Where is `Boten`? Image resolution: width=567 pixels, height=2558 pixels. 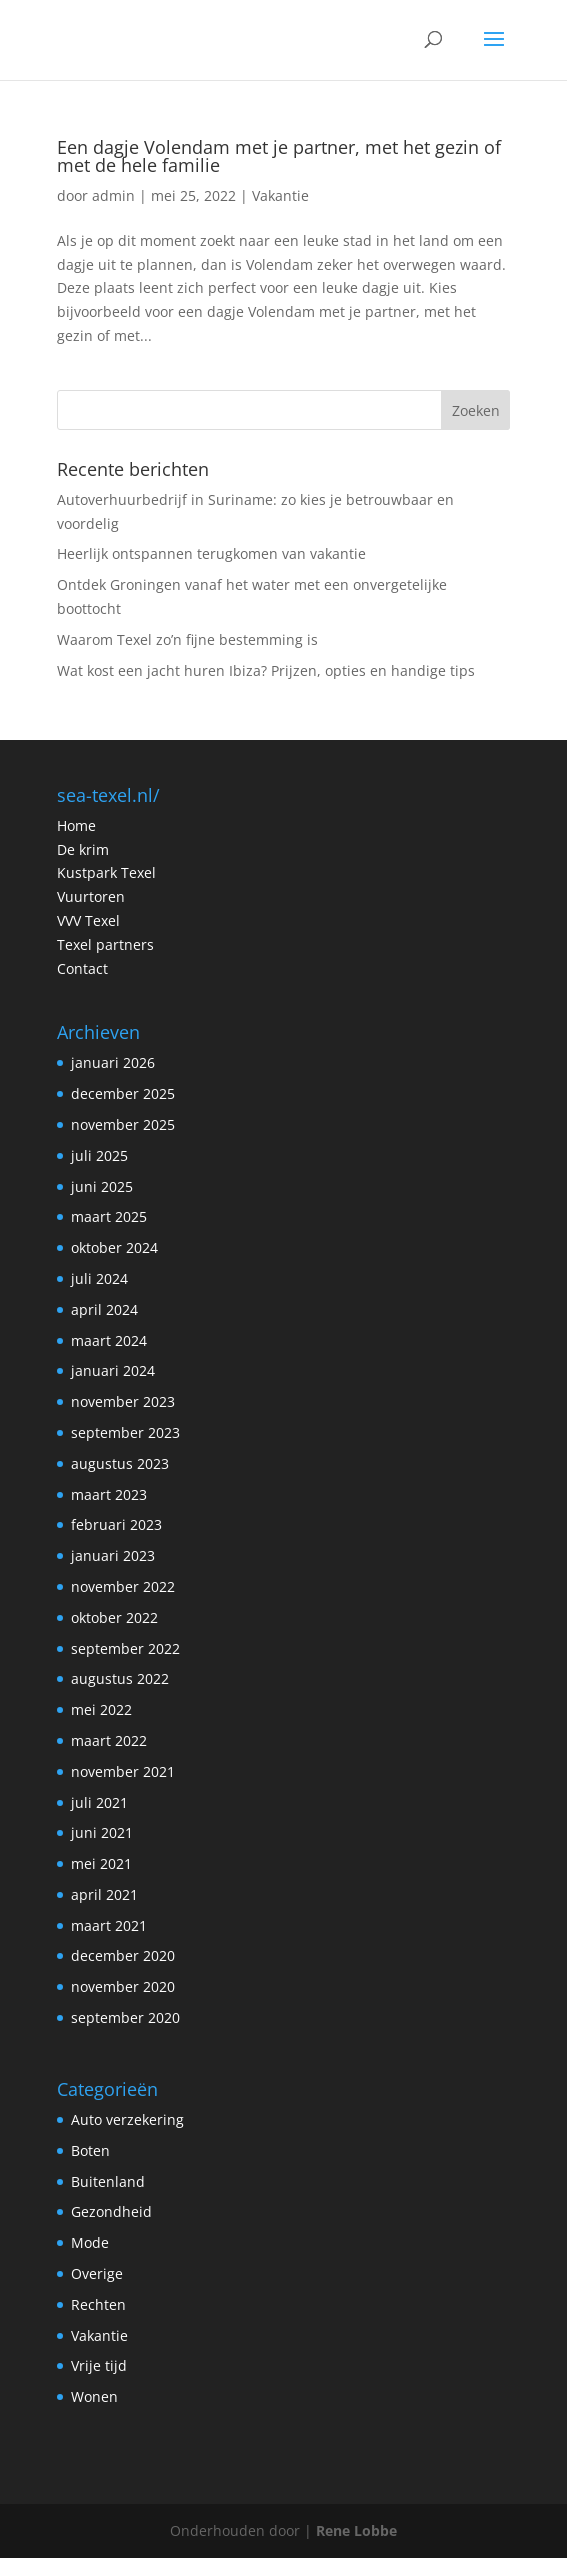
Boten is located at coordinates (90, 2150).